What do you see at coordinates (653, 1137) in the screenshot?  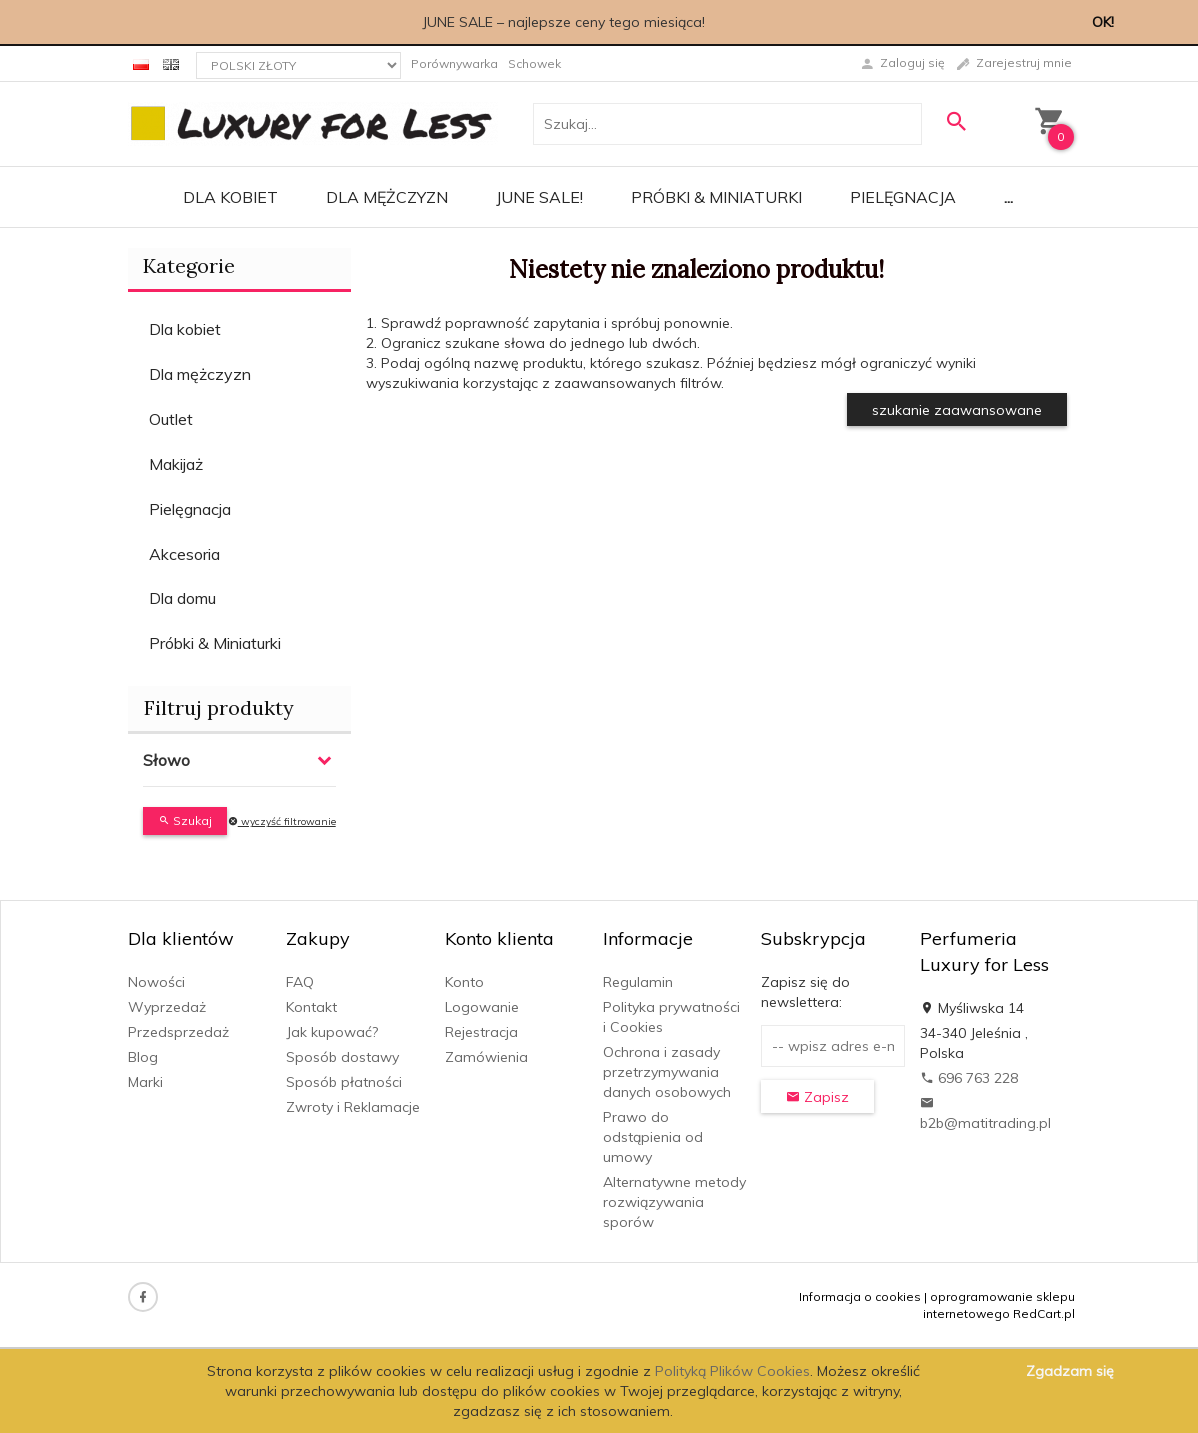 I see `Prawo do odstąpienia od umowy` at bounding box center [653, 1137].